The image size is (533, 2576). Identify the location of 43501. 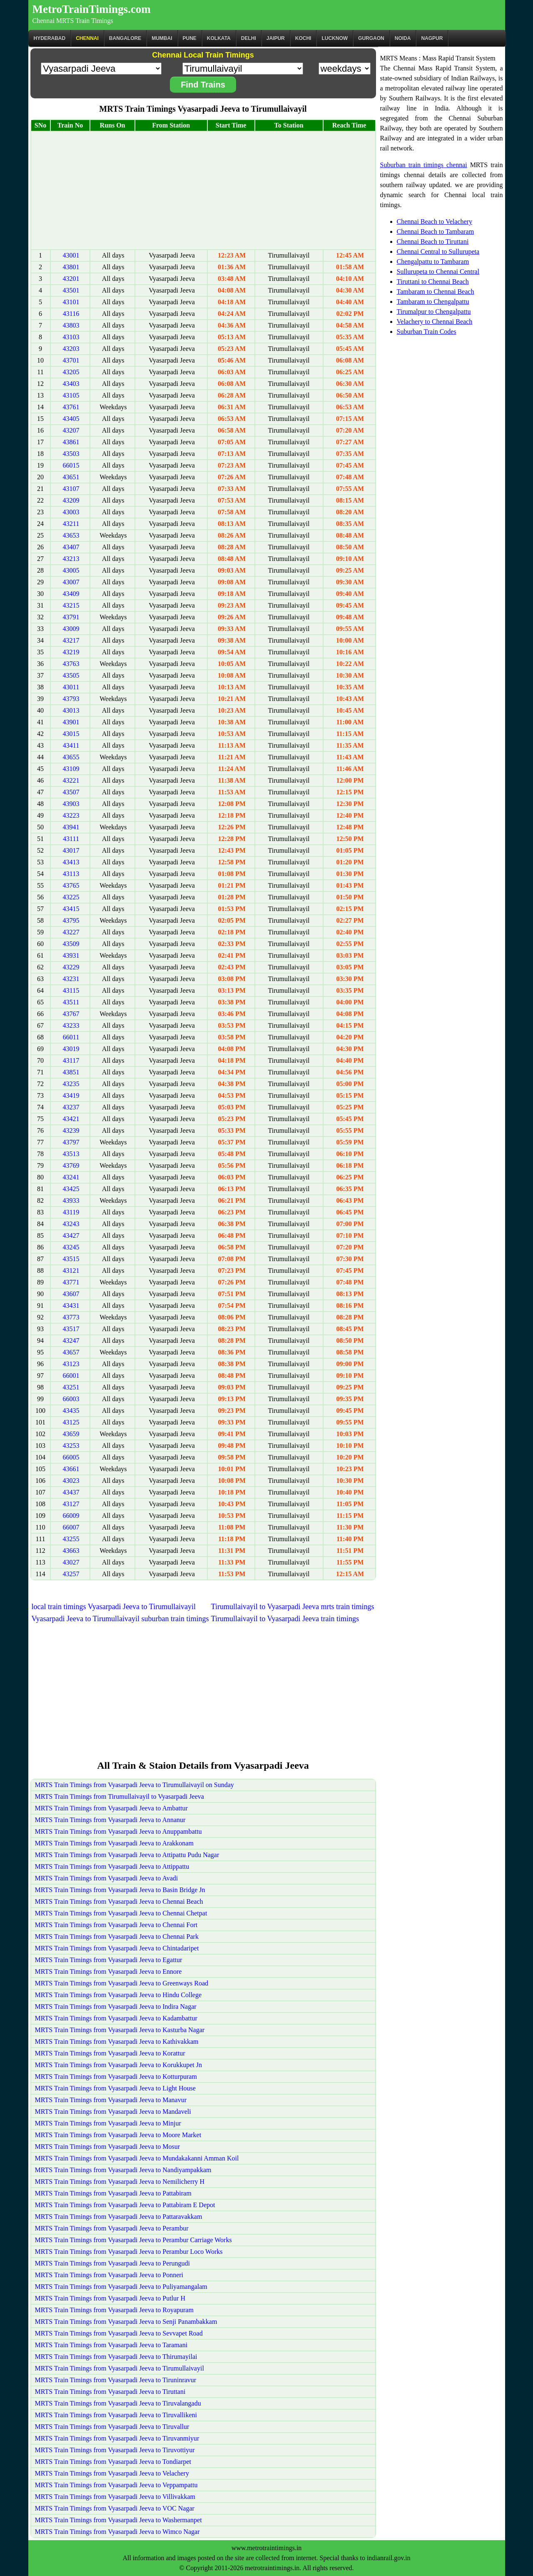
(71, 290).